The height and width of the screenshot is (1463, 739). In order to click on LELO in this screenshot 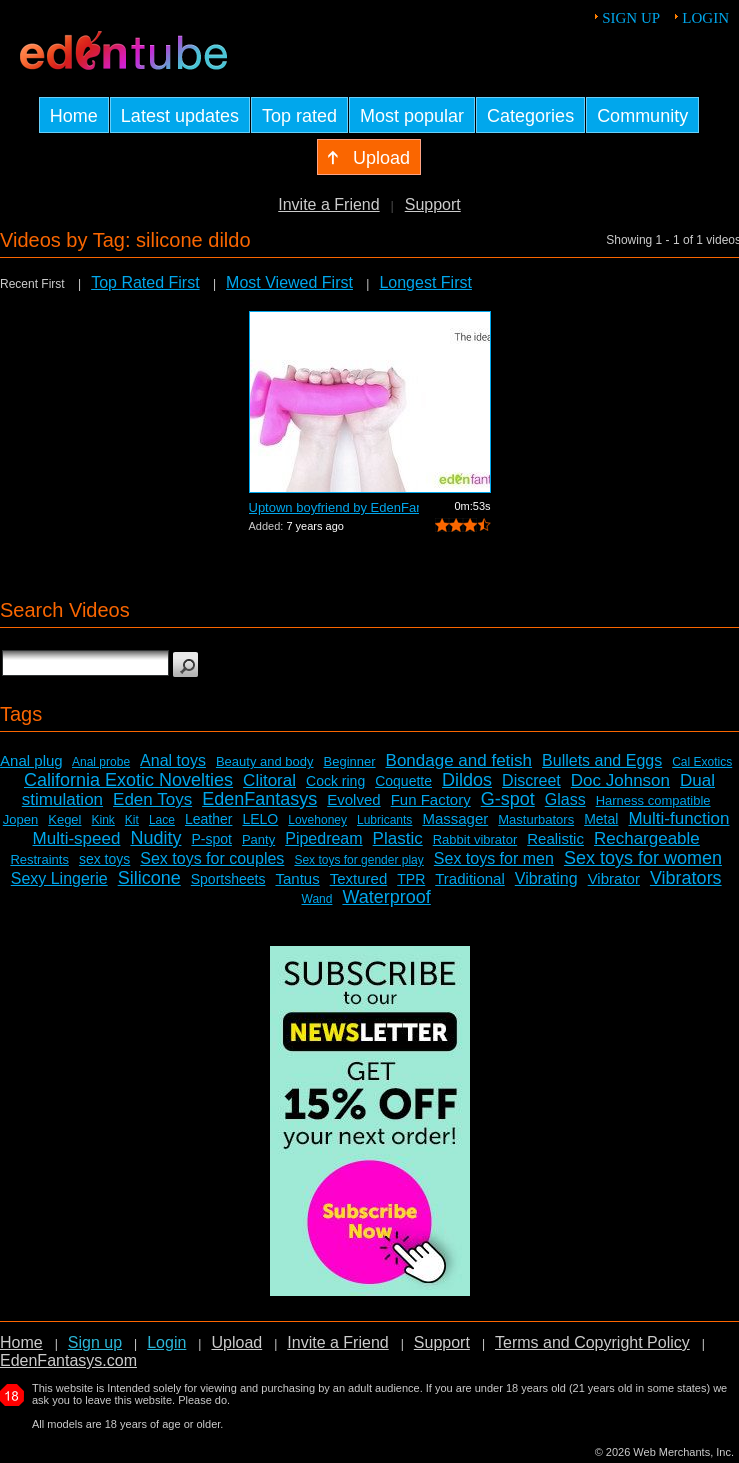, I will do `click(260, 819)`.